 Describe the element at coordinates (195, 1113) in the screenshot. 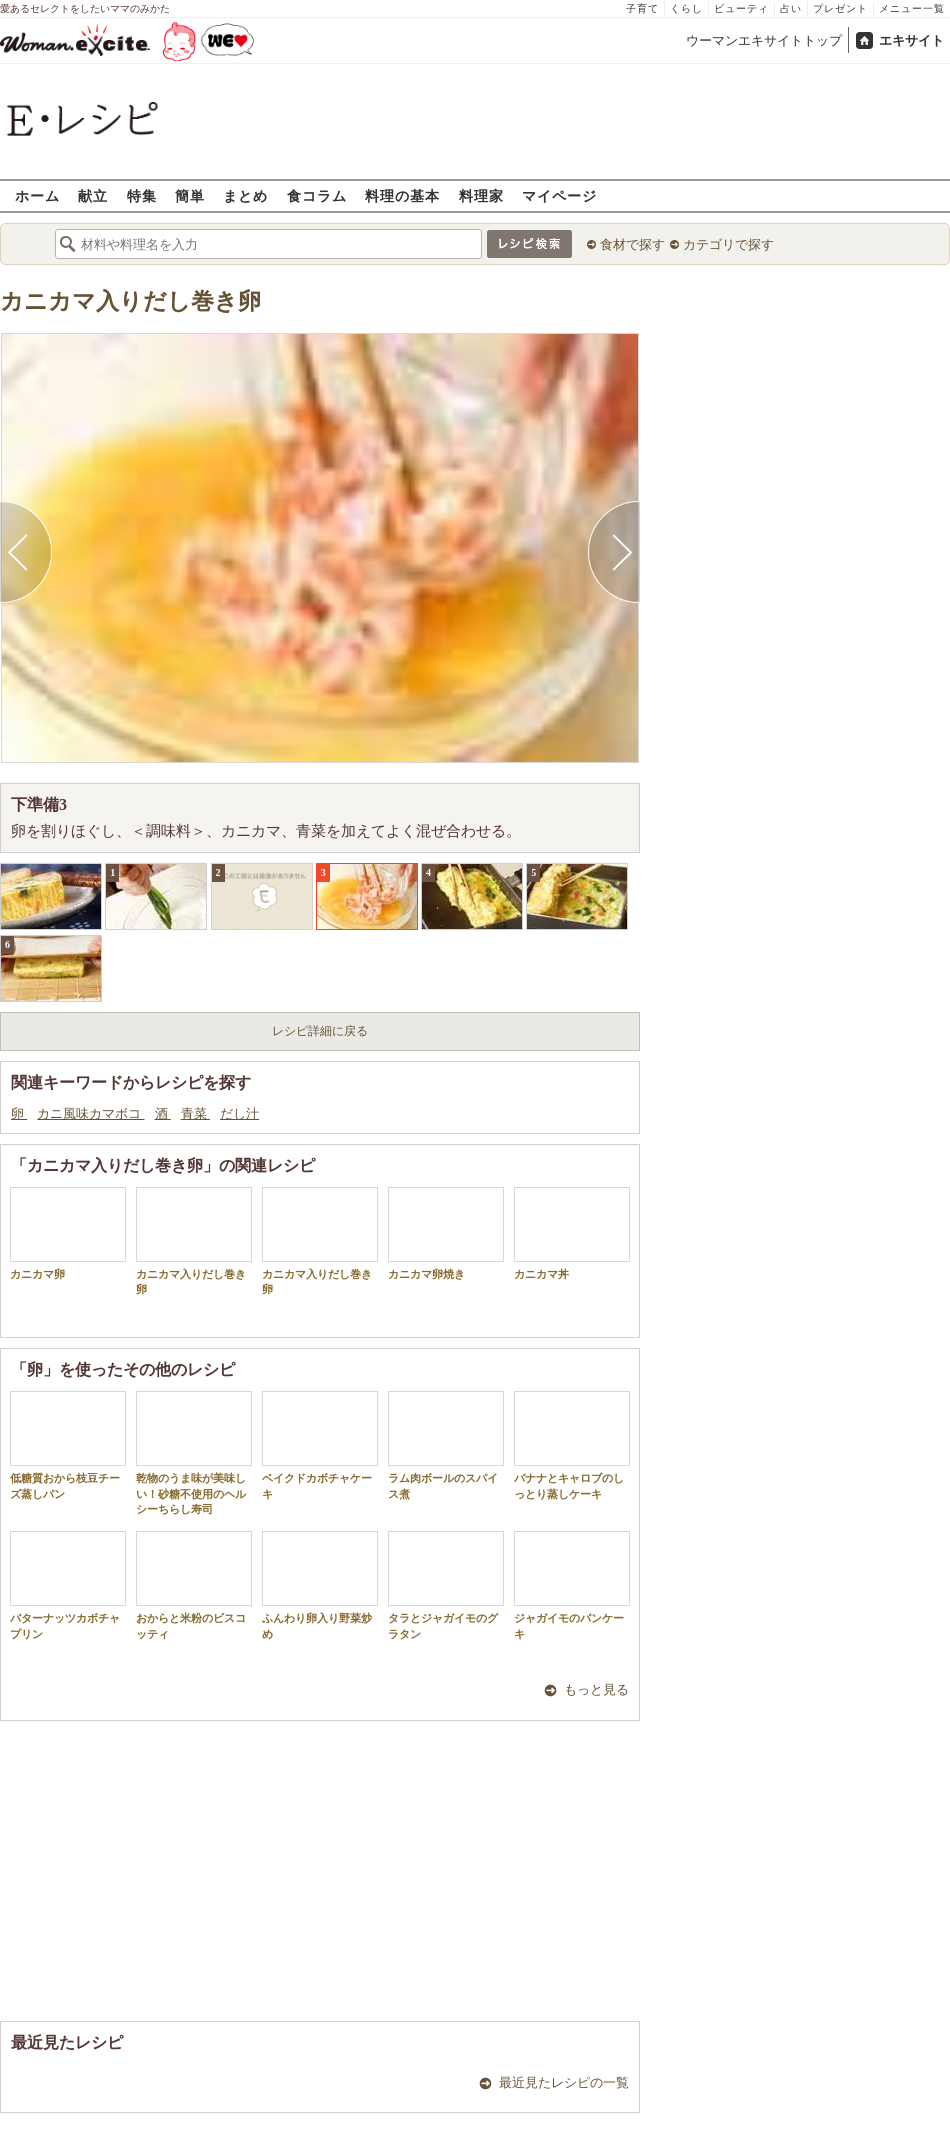

I see `青菜` at that location.